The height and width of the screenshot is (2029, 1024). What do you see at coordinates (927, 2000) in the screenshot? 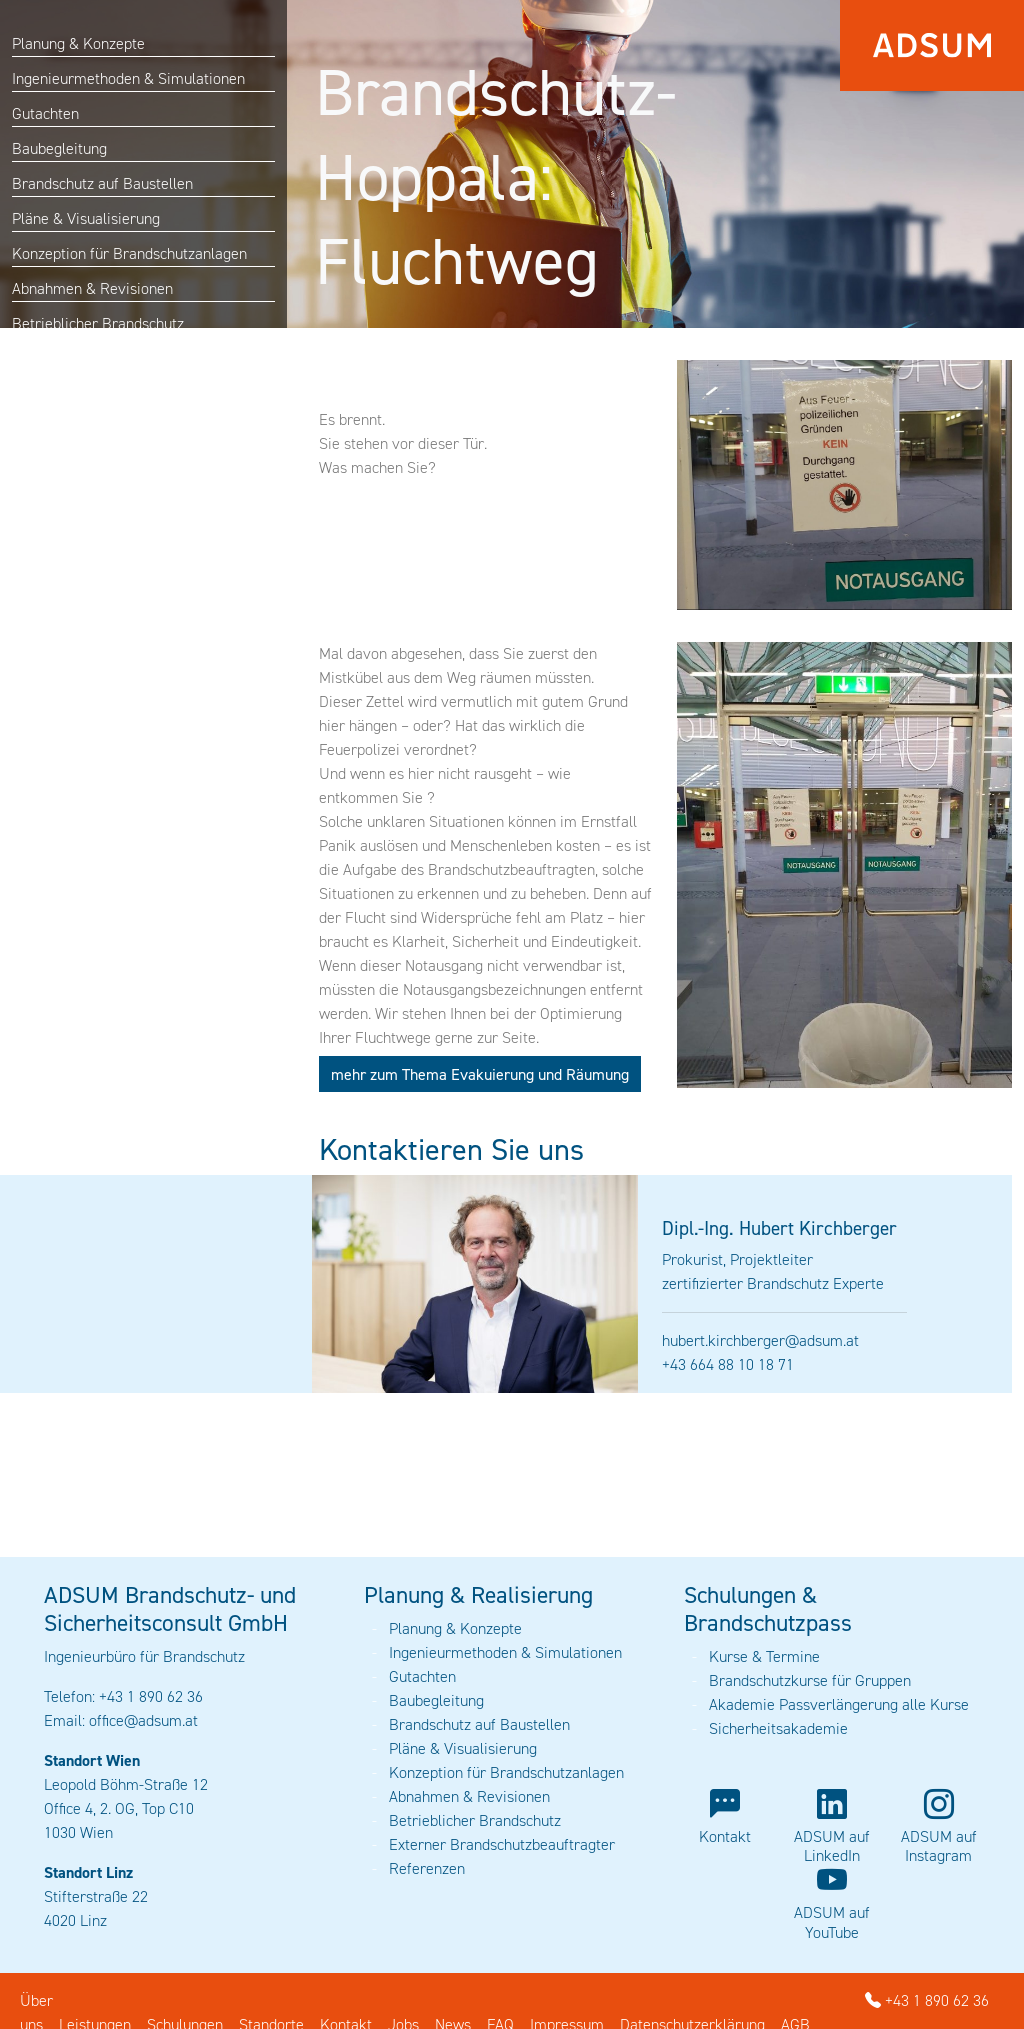
I see `+43 1 890 62 36` at bounding box center [927, 2000].